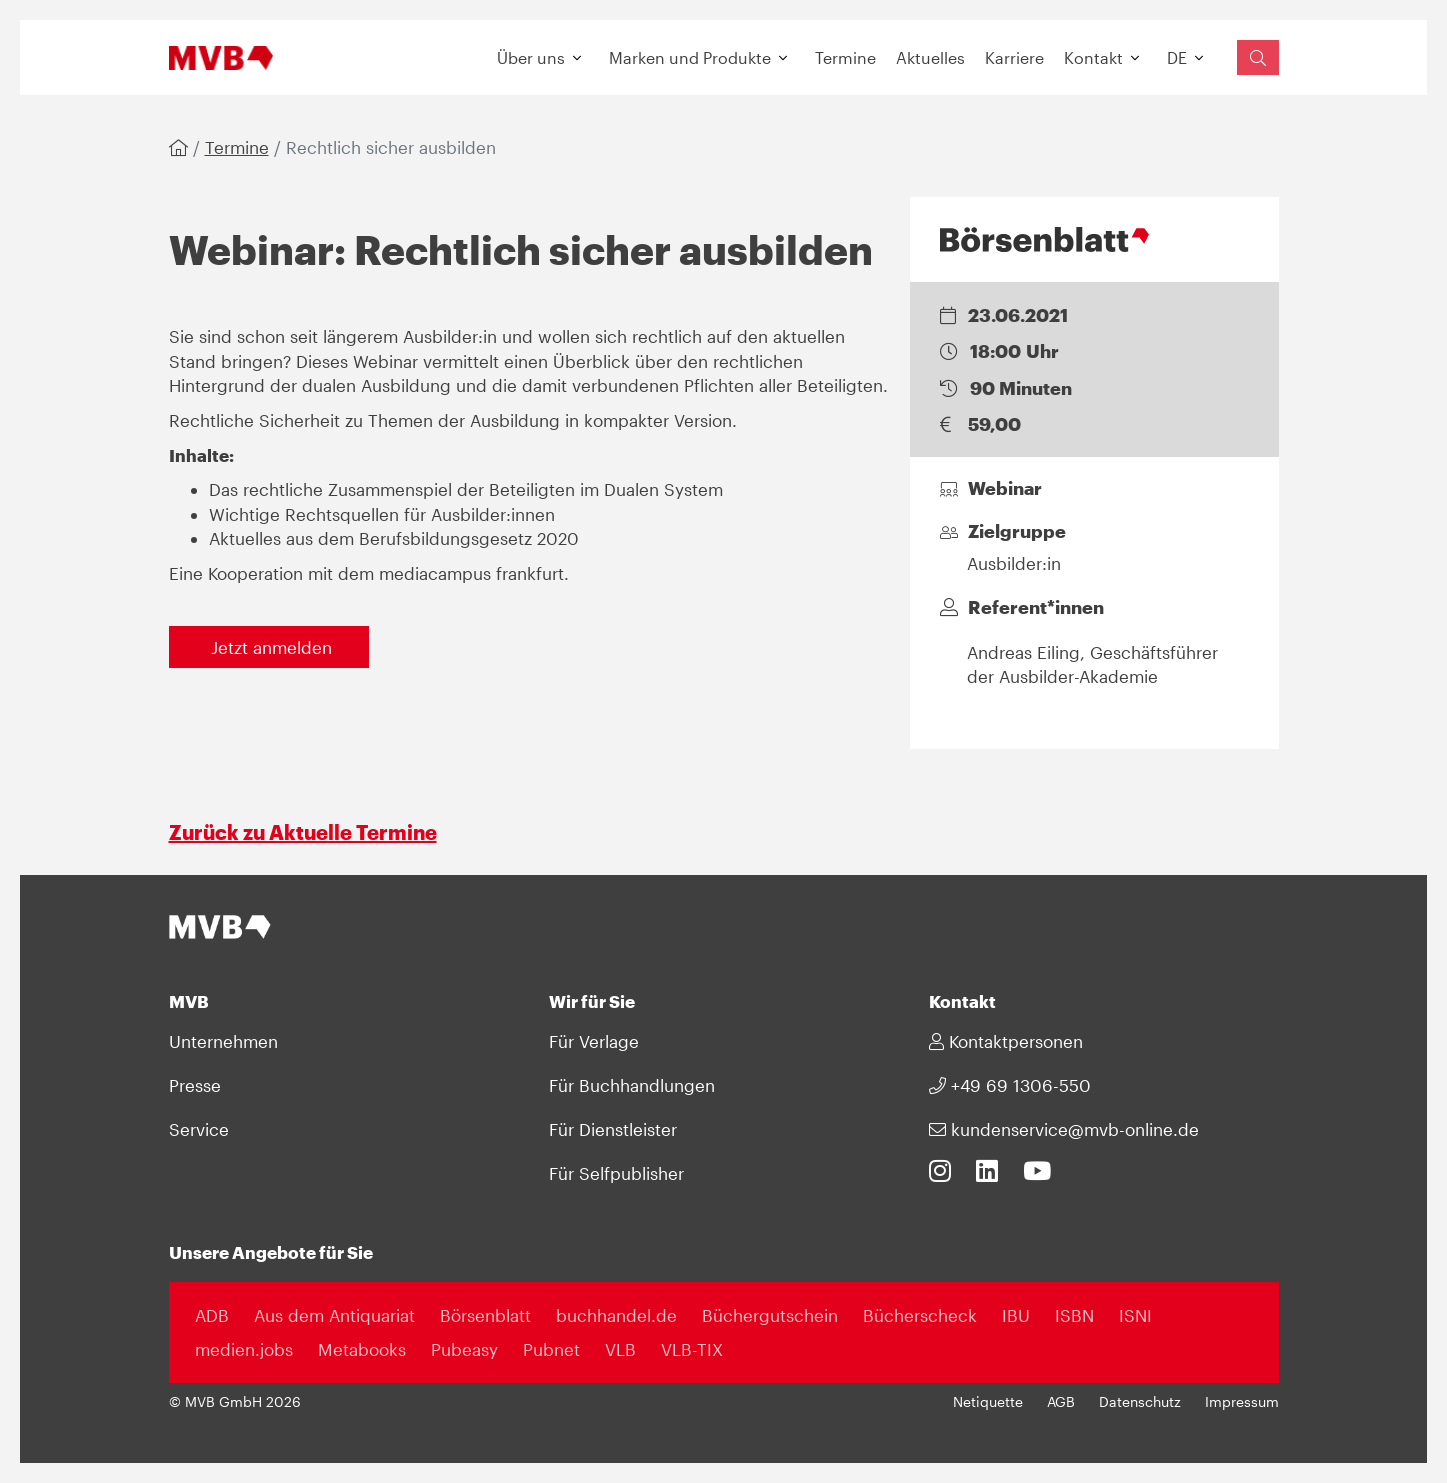 This screenshot has height=1483, width=1447. What do you see at coordinates (1242, 1402) in the screenshot?
I see `Impressum` at bounding box center [1242, 1402].